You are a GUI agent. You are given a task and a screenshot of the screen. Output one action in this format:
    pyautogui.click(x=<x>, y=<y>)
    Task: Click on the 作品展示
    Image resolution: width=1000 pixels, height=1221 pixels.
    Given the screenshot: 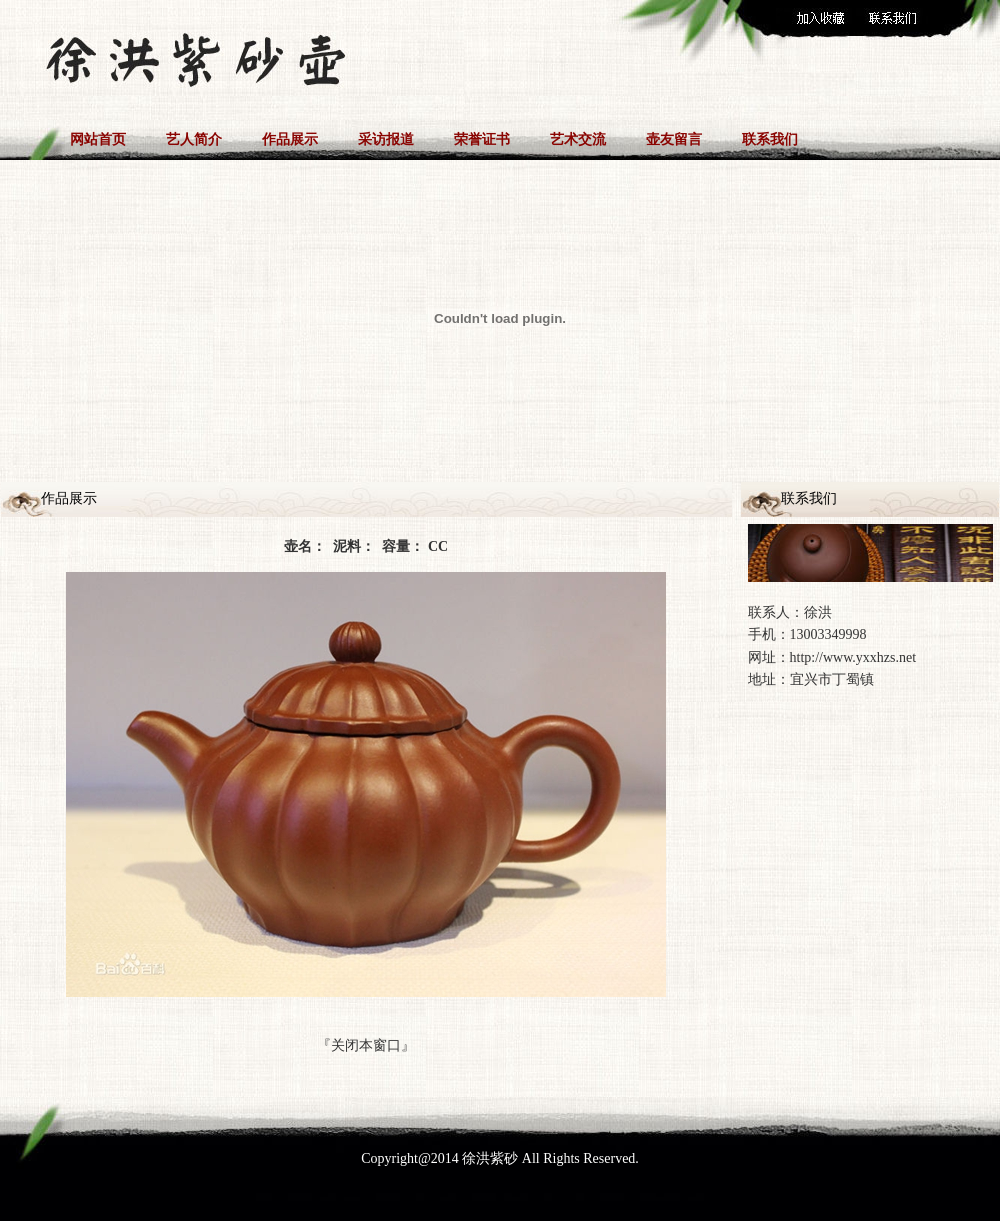 What is the action you would take?
    pyautogui.click(x=290, y=139)
    